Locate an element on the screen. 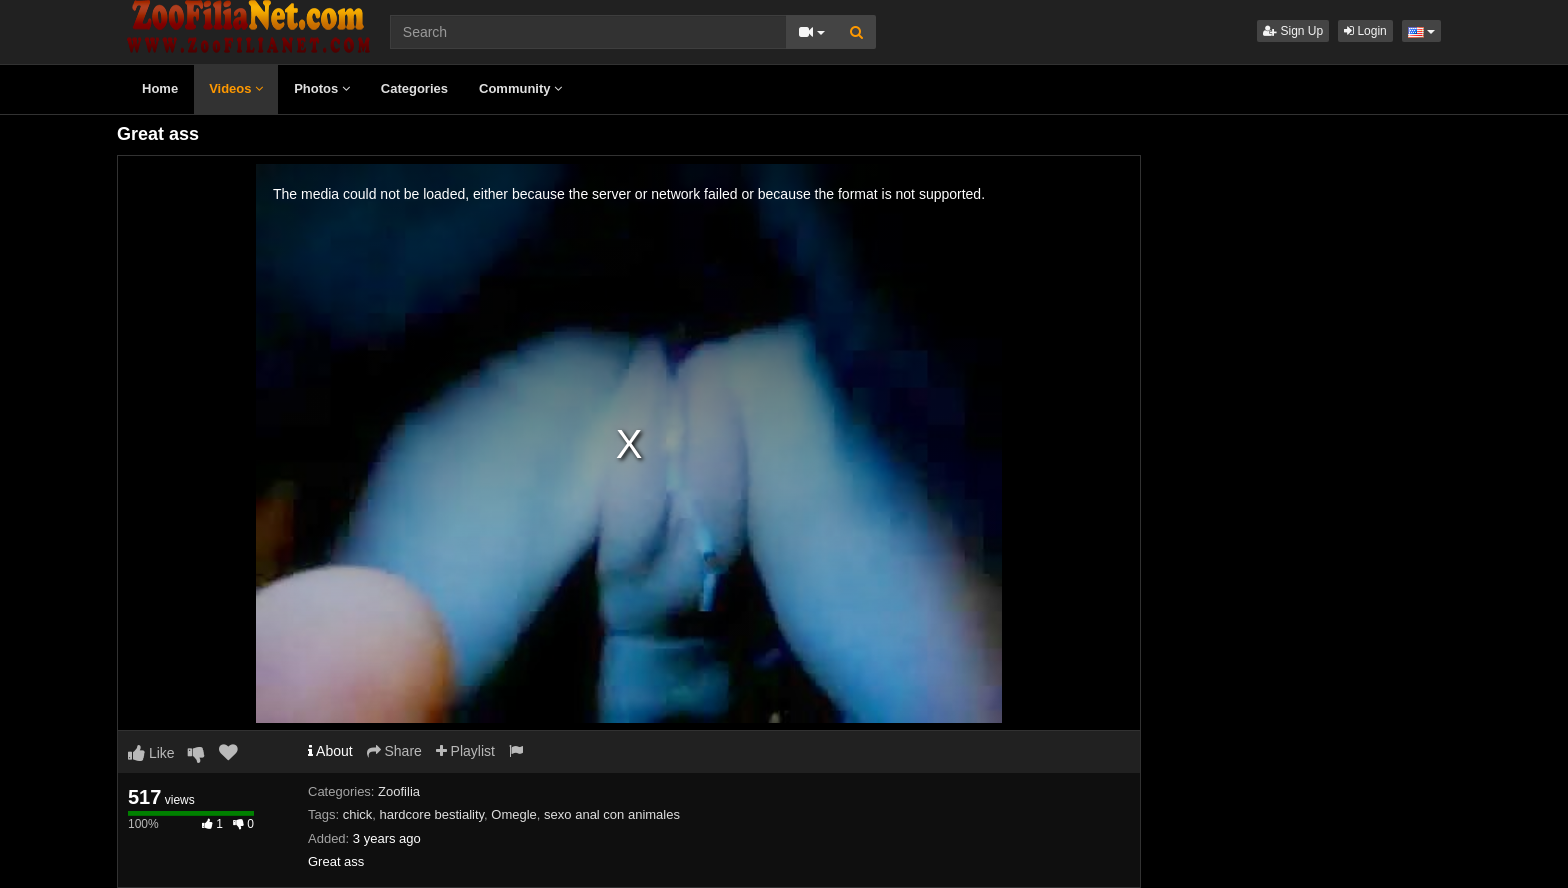  sexo anal con animales is located at coordinates (612, 814).